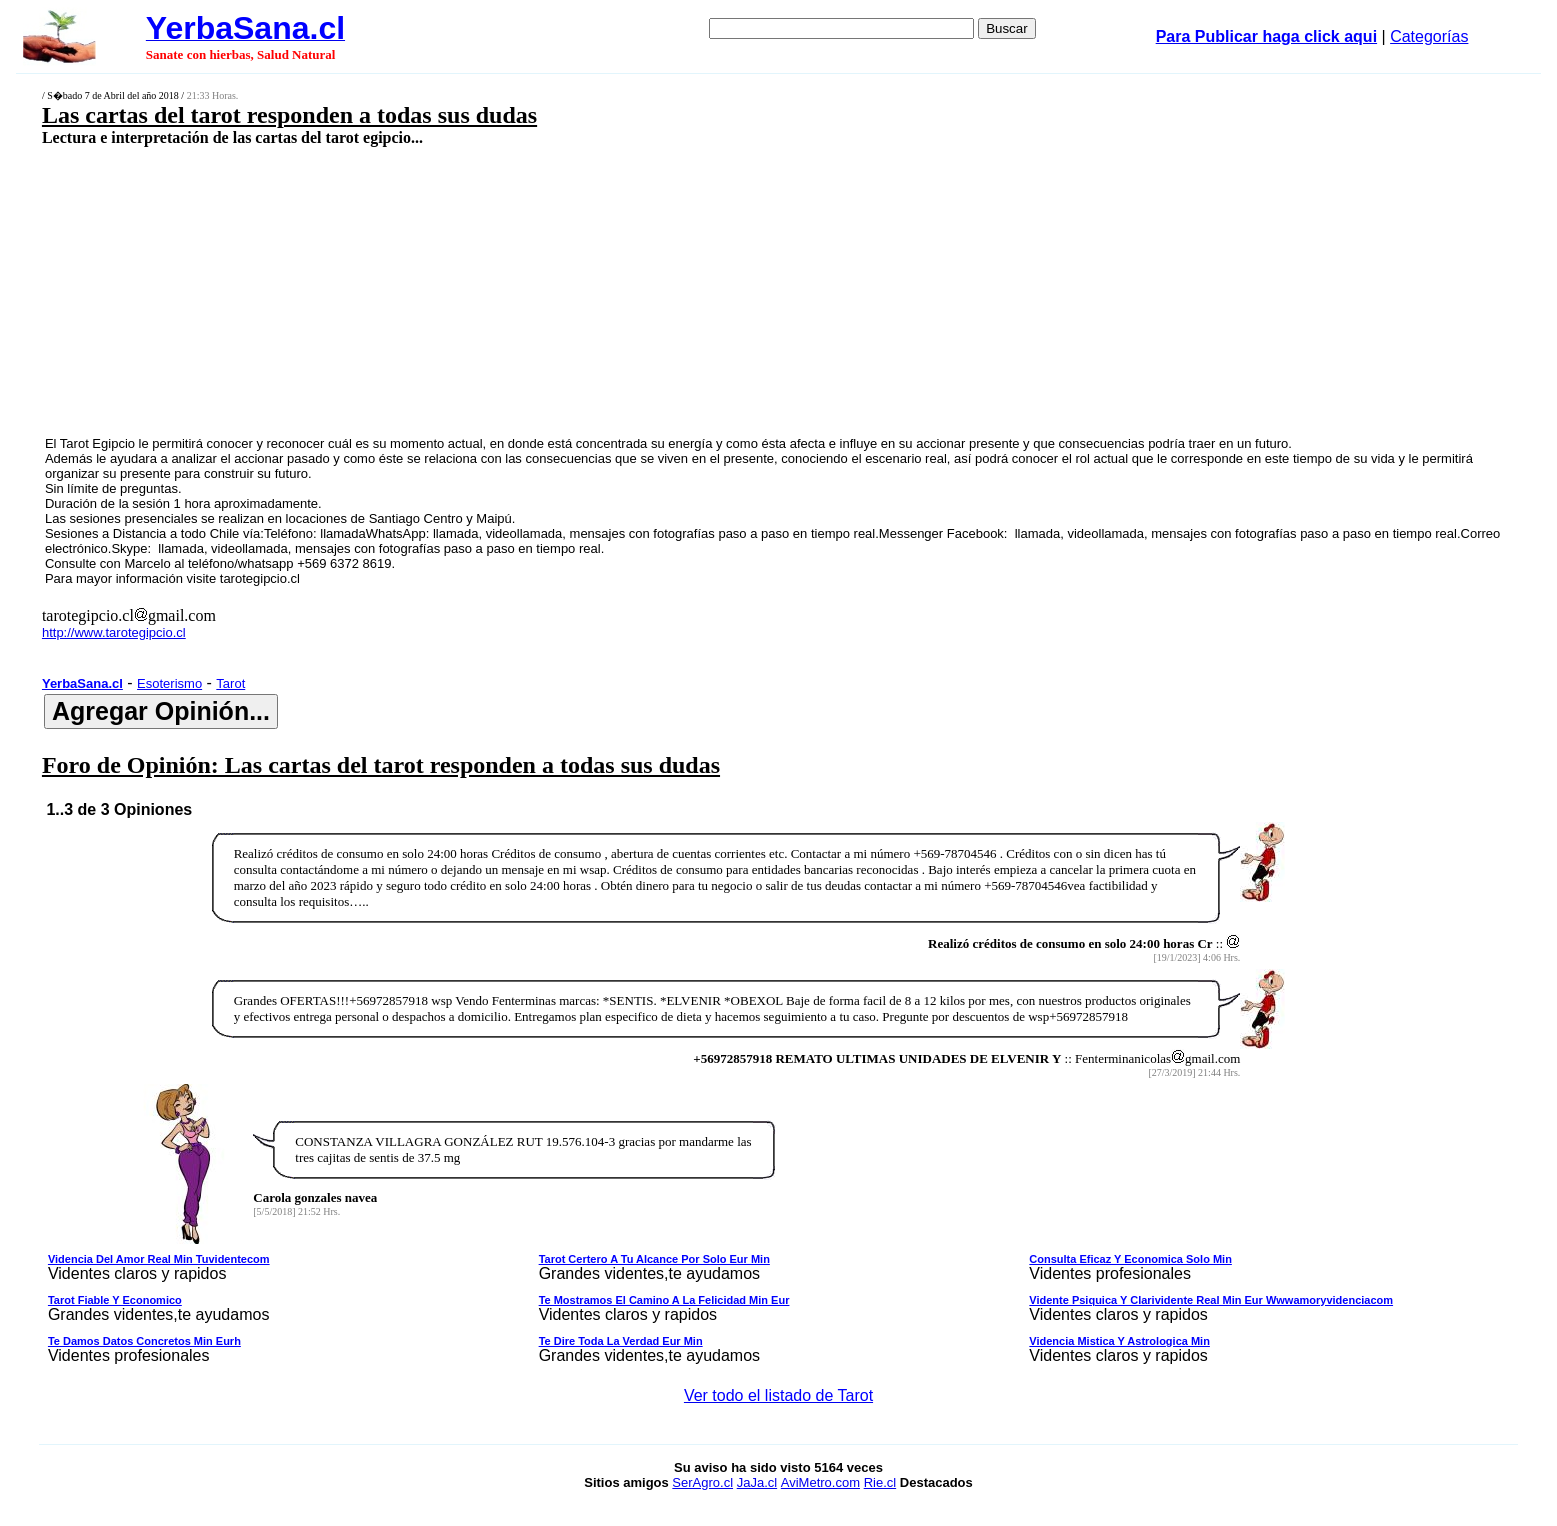 This screenshot has height=1526, width=1557. What do you see at coordinates (344, 563) in the screenshot?
I see `+569 6372 8619` at bounding box center [344, 563].